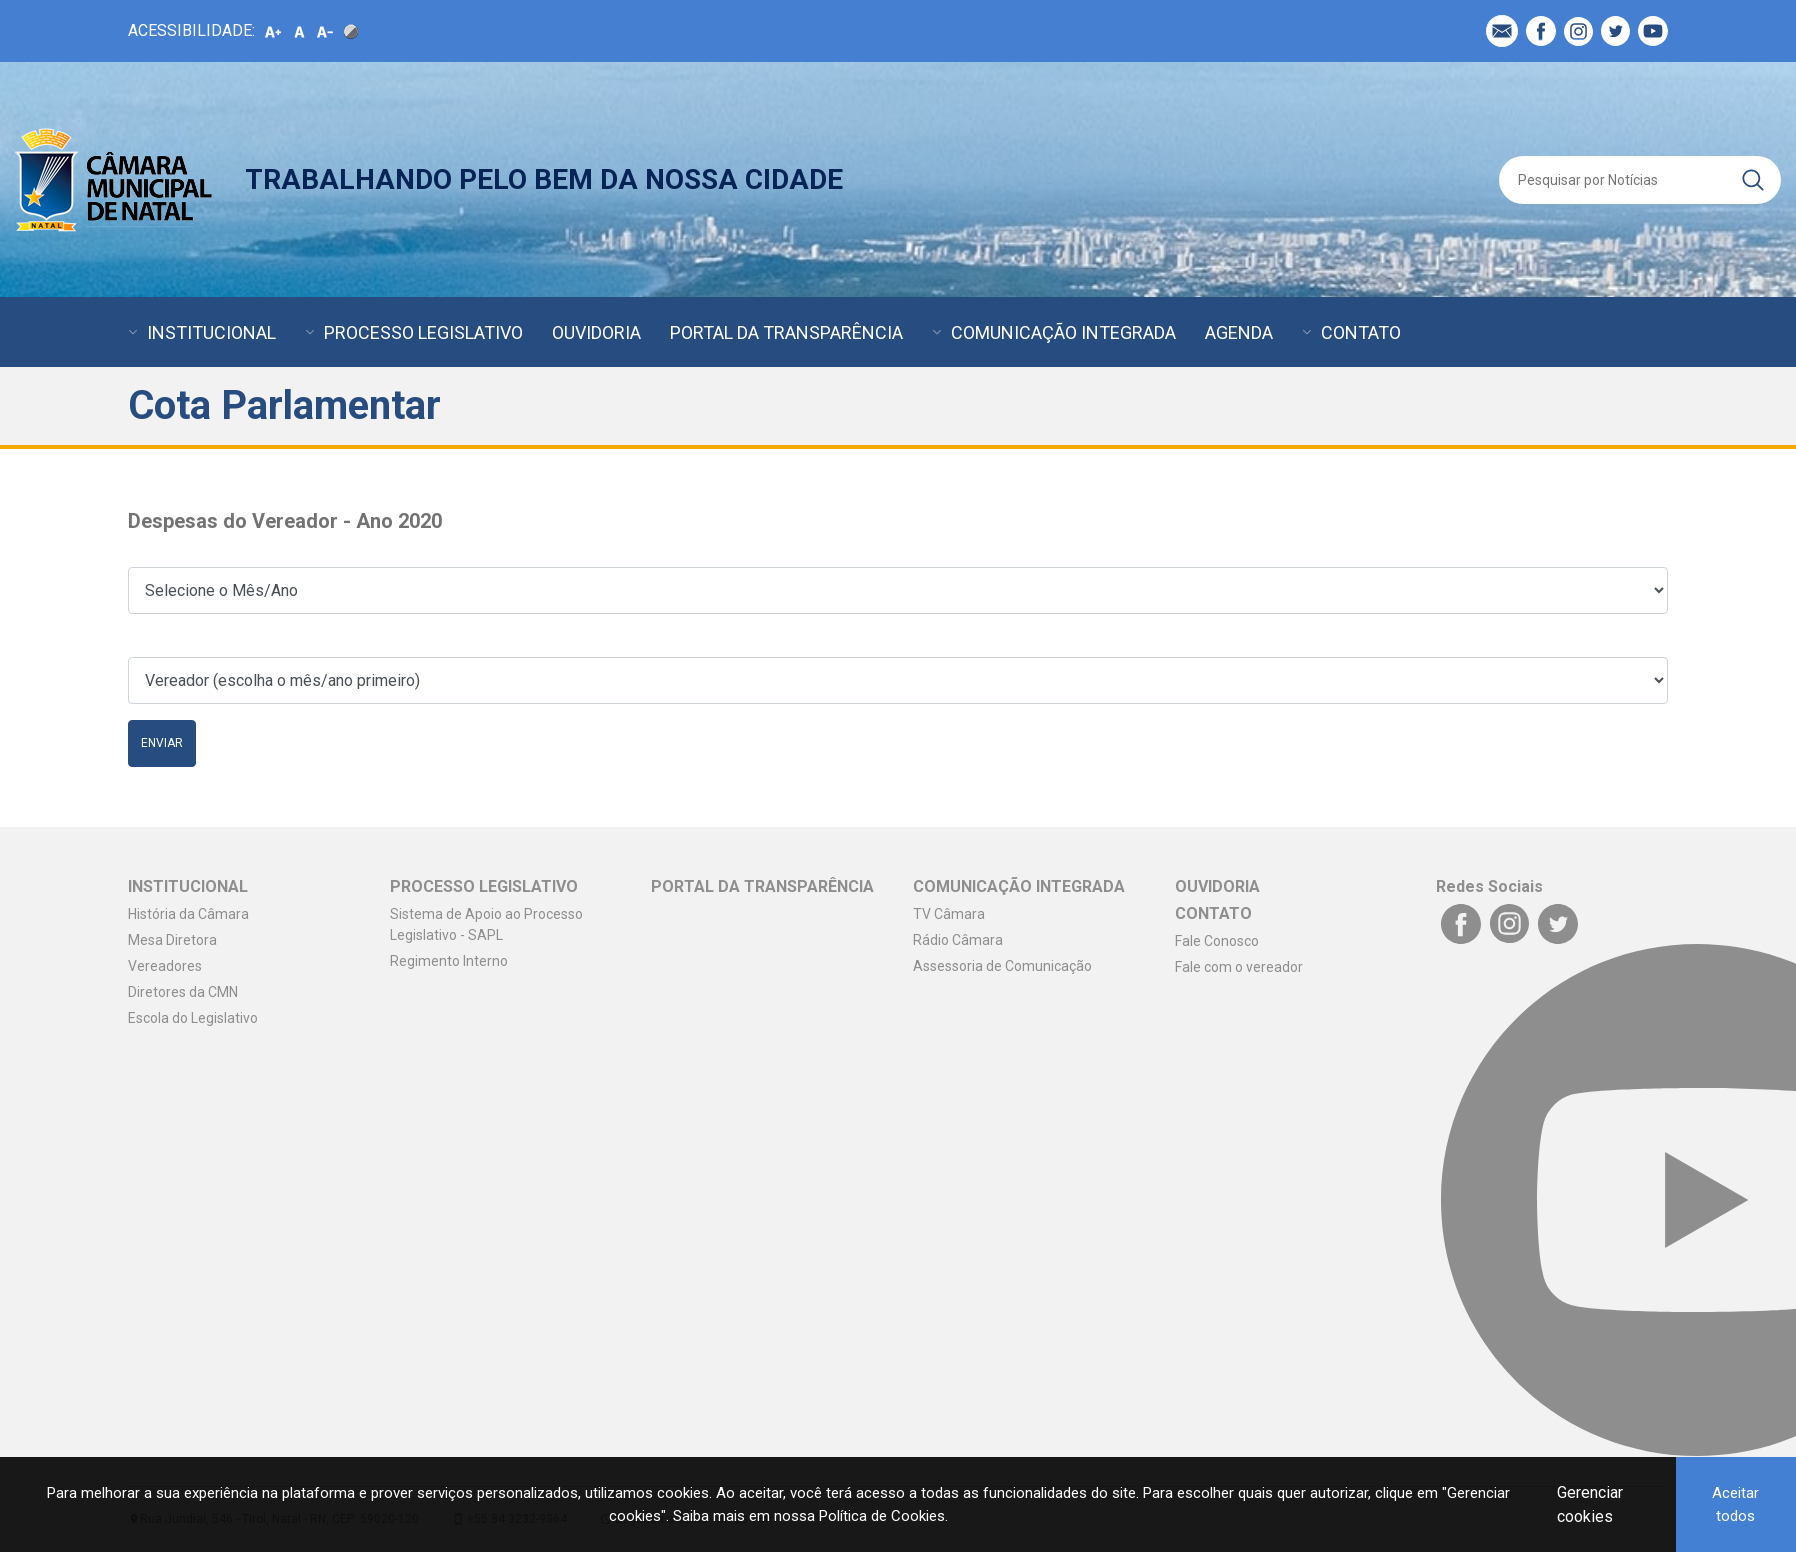  Describe the element at coordinates (596, 332) in the screenshot. I see `OUVIDORIA` at that location.